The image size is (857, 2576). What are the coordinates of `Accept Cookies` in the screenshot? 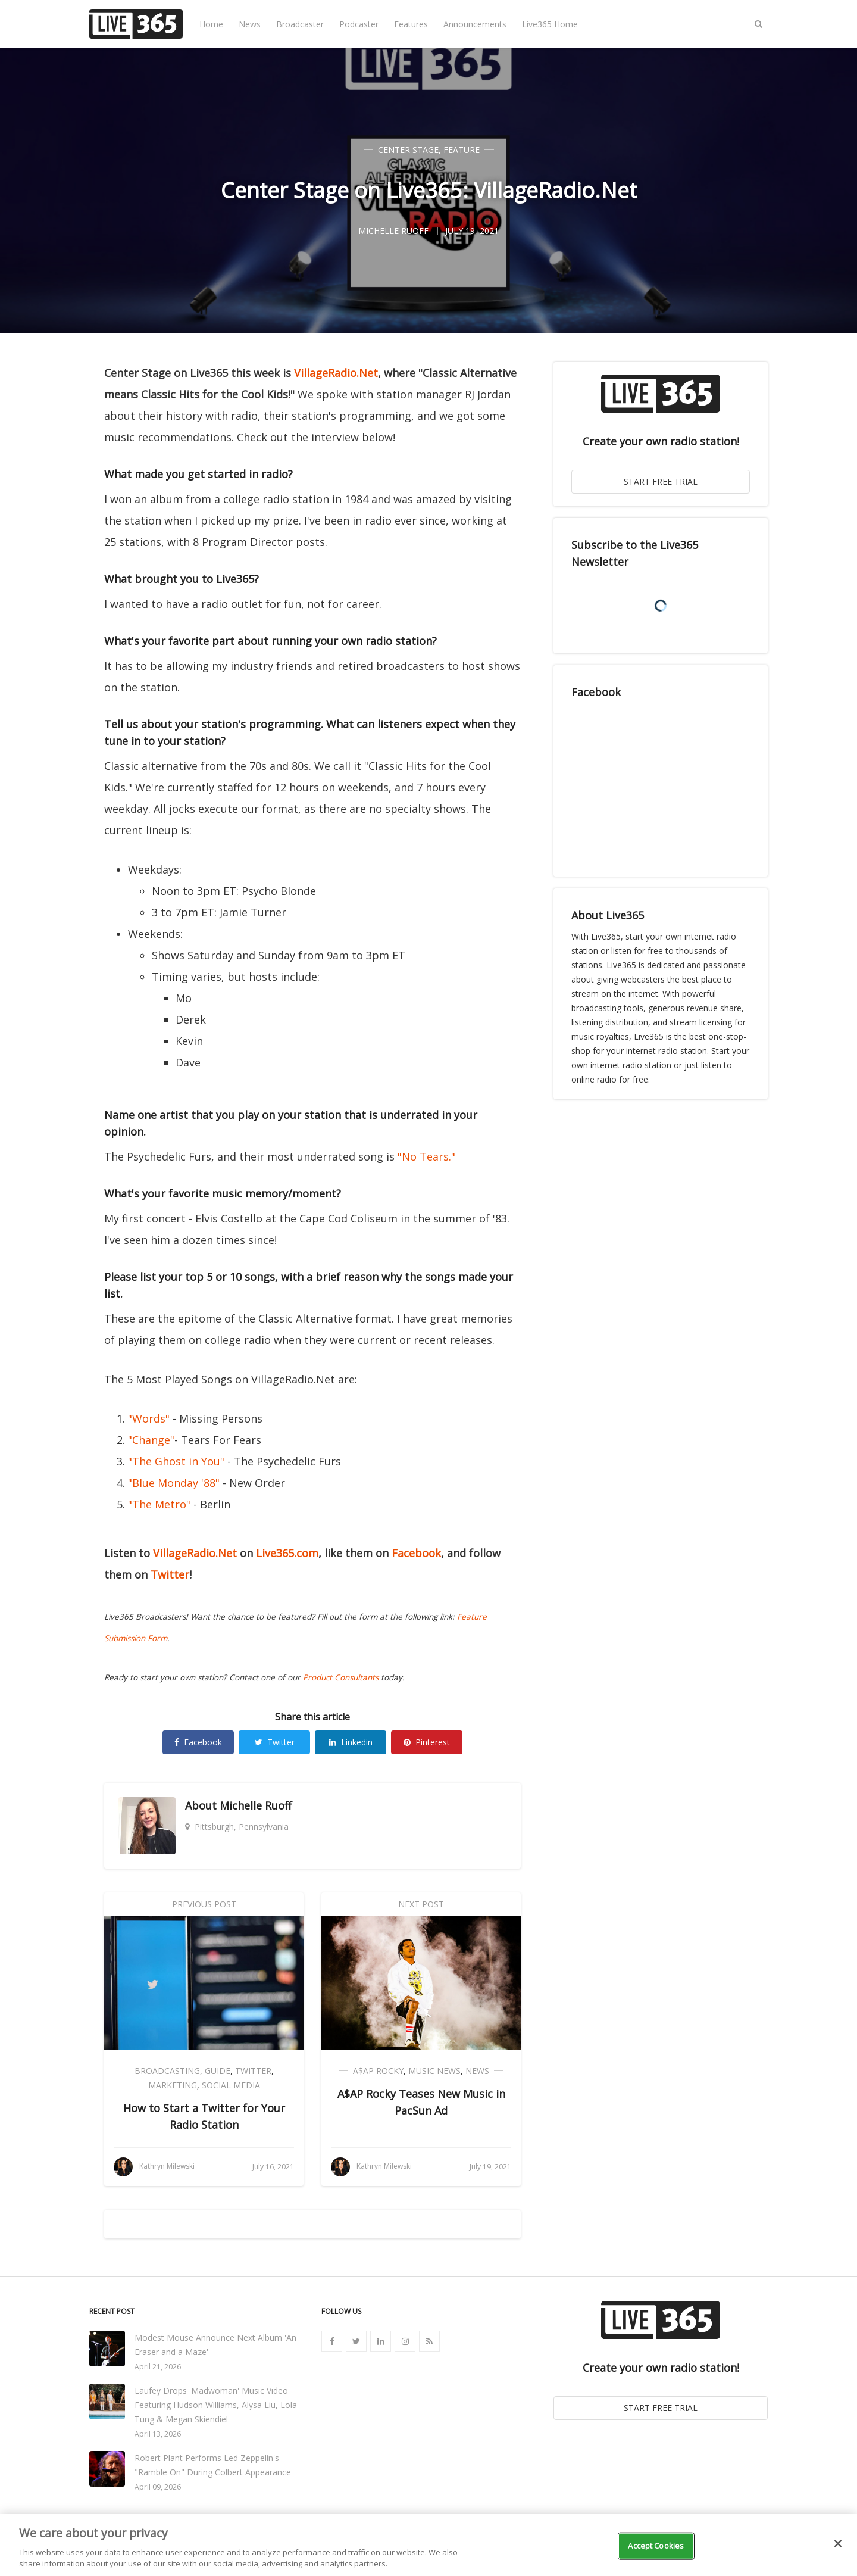 It's located at (656, 2545).